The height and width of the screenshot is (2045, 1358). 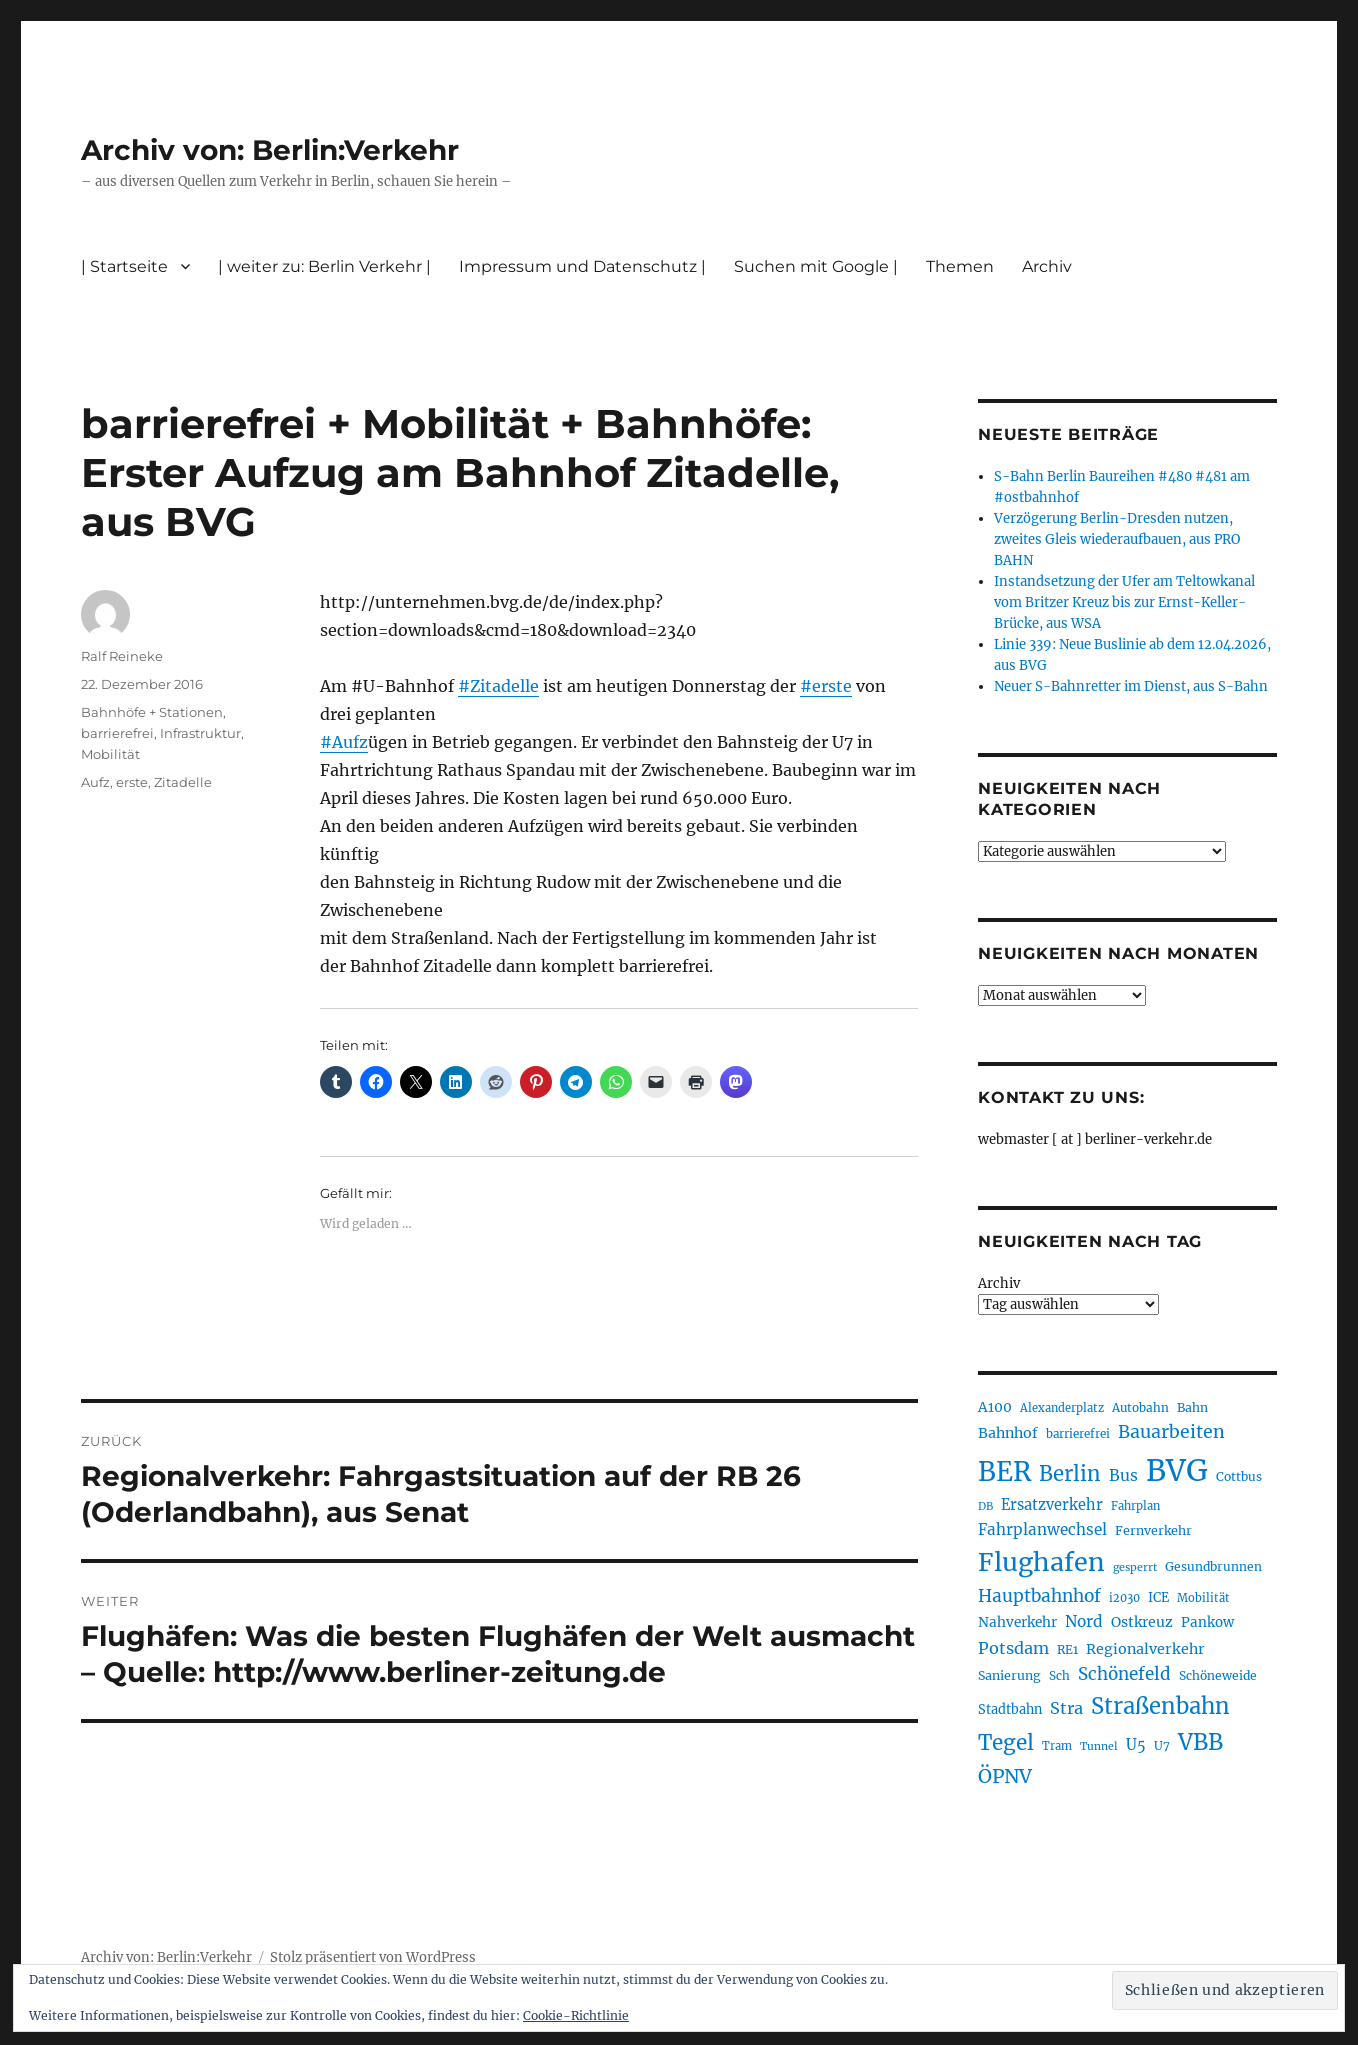 What do you see at coordinates (152, 712) in the screenshot?
I see `Bahnhöfe + Stationen` at bounding box center [152, 712].